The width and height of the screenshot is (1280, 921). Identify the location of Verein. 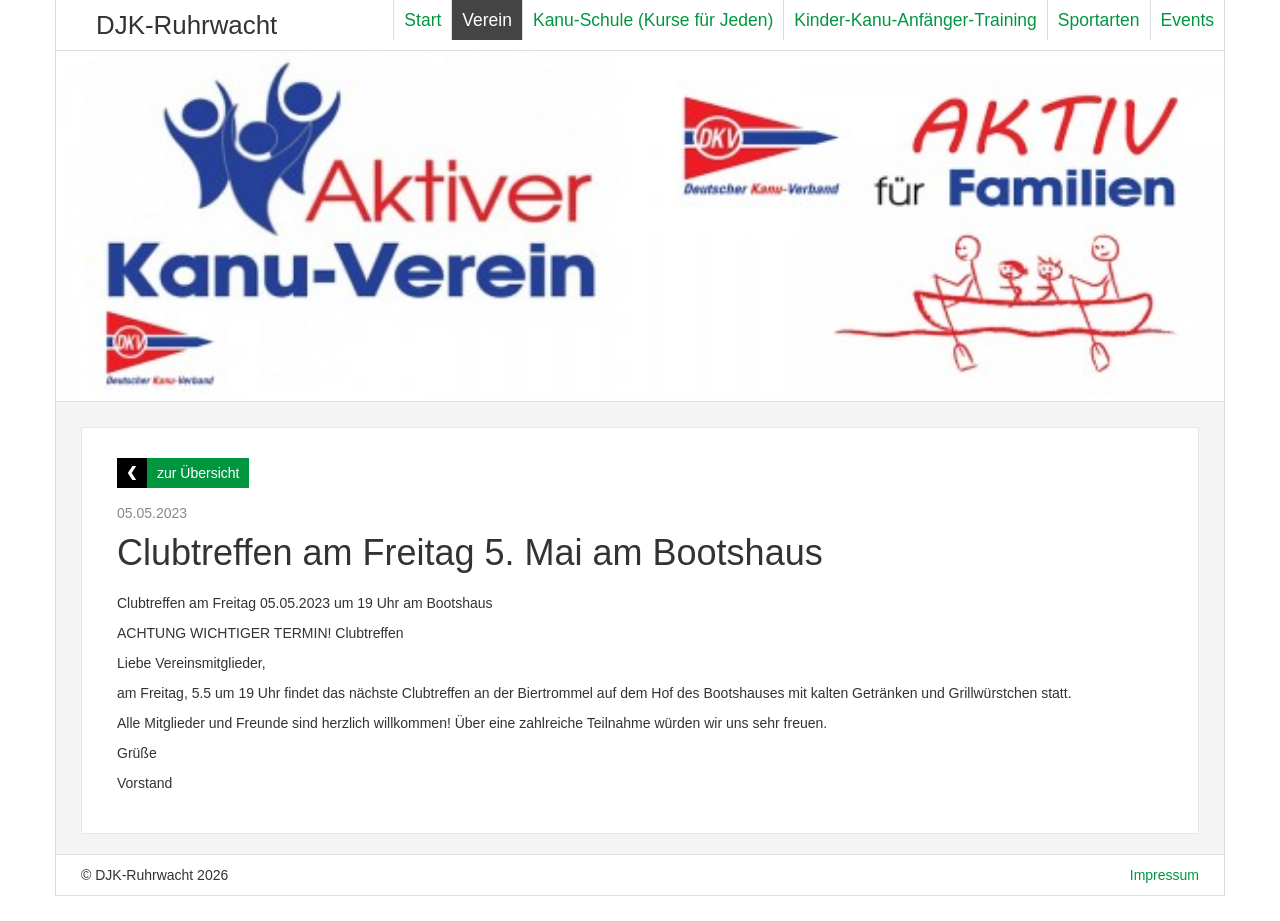
(487, 20).